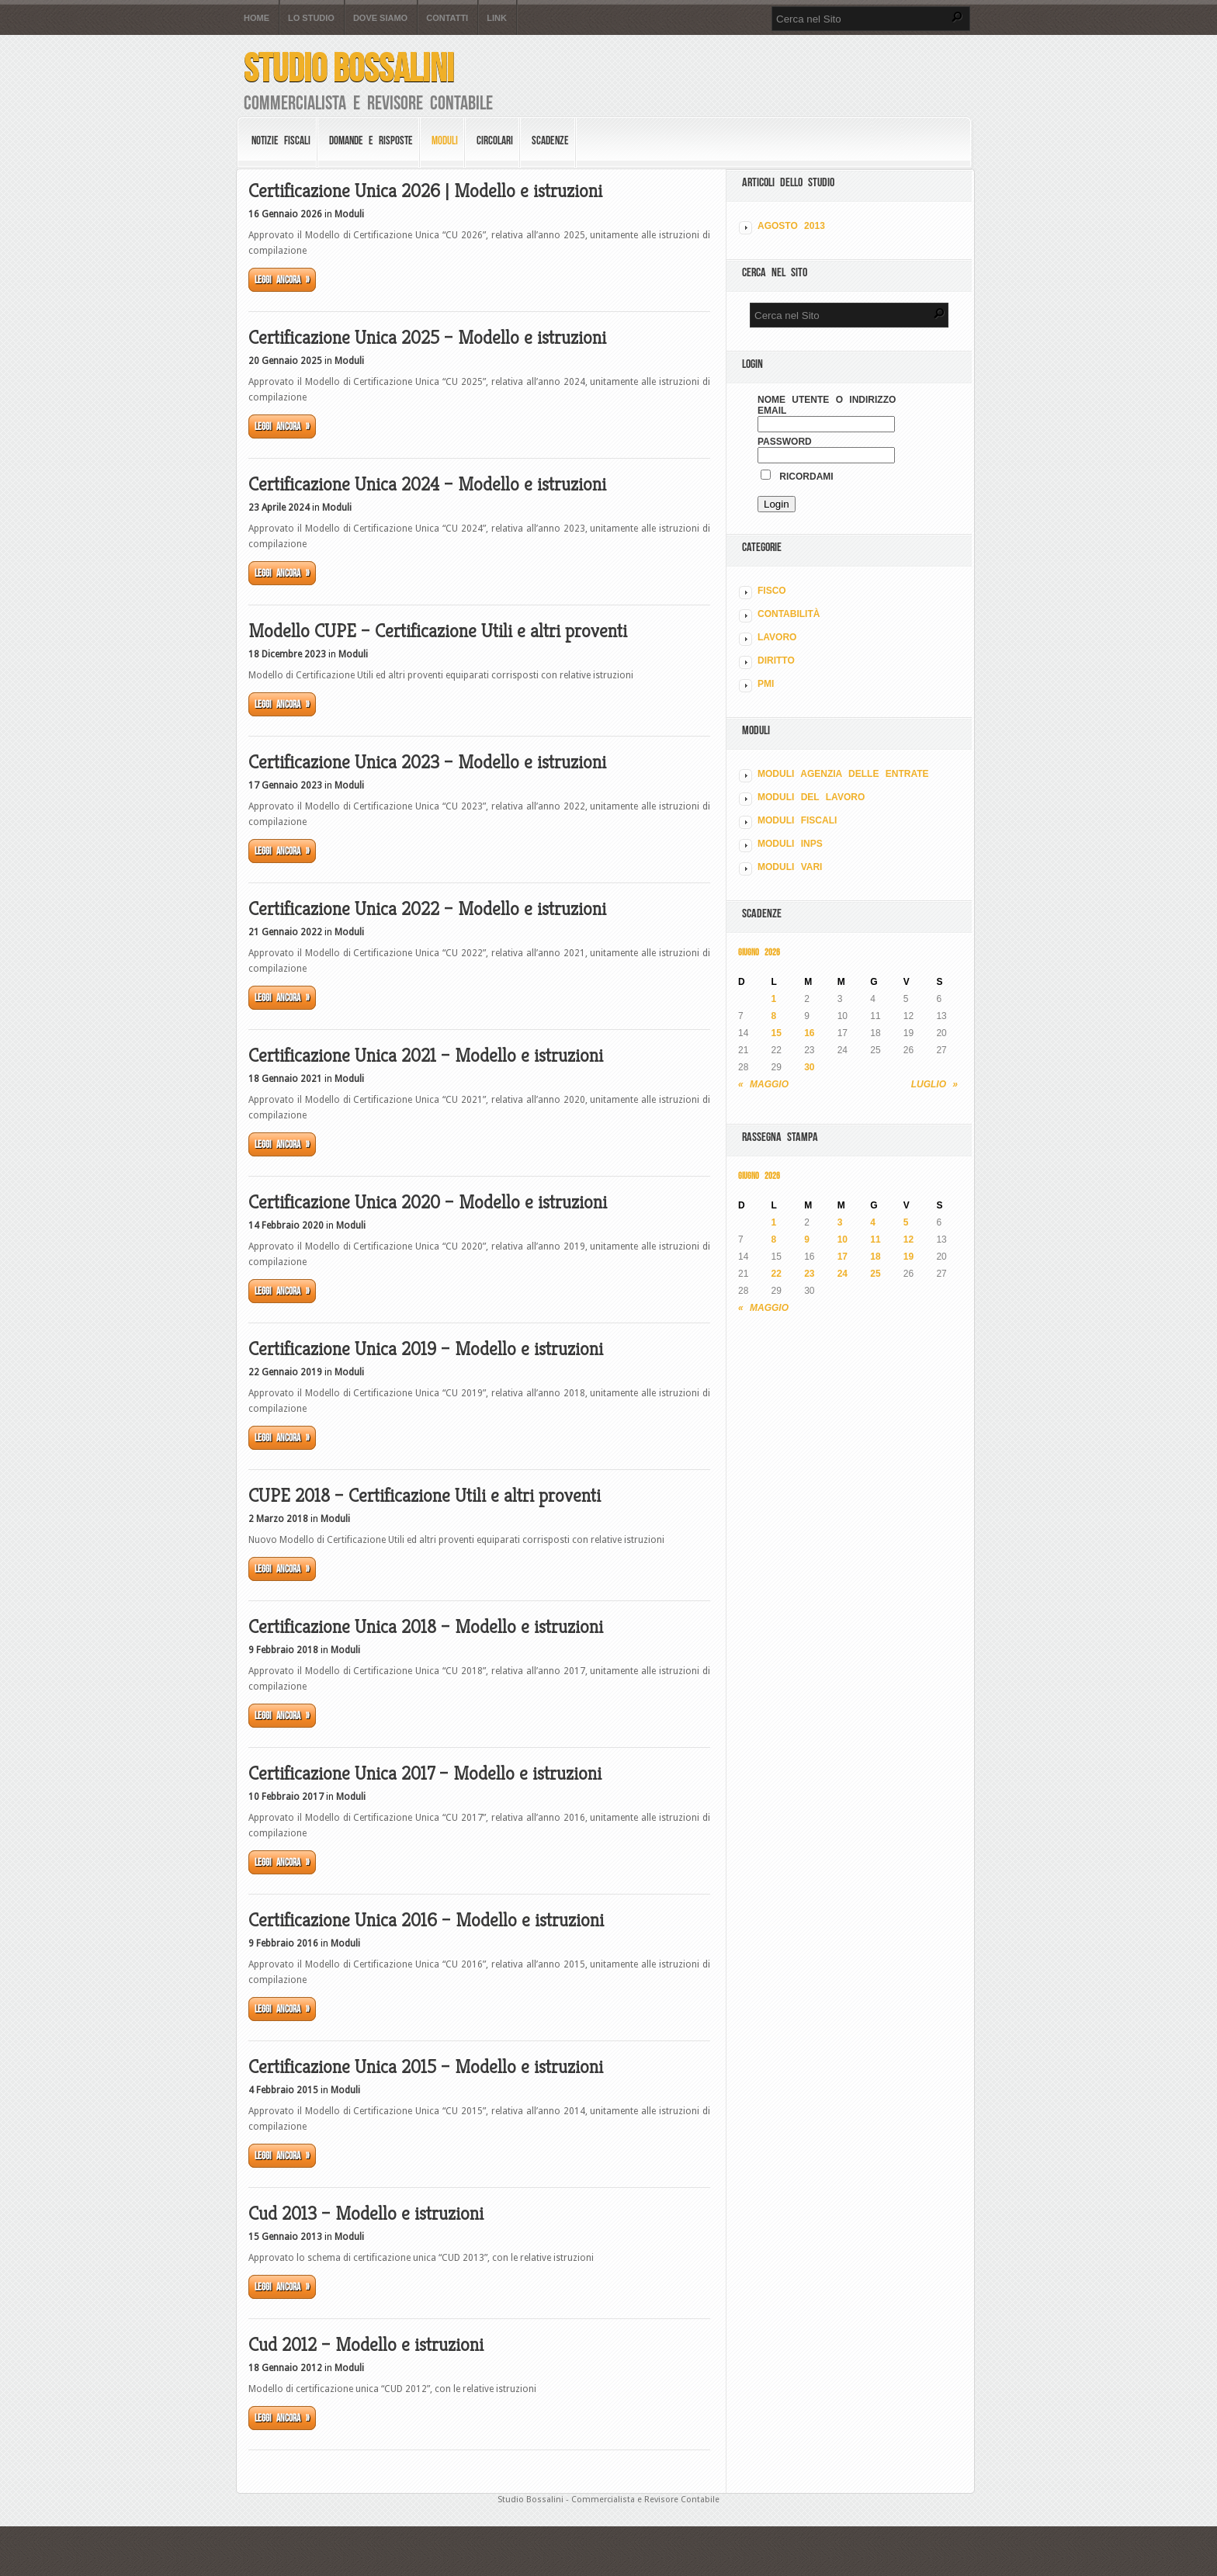  What do you see at coordinates (842, 1256) in the screenshot?
I see `17` at bounding box center [842, 1256].